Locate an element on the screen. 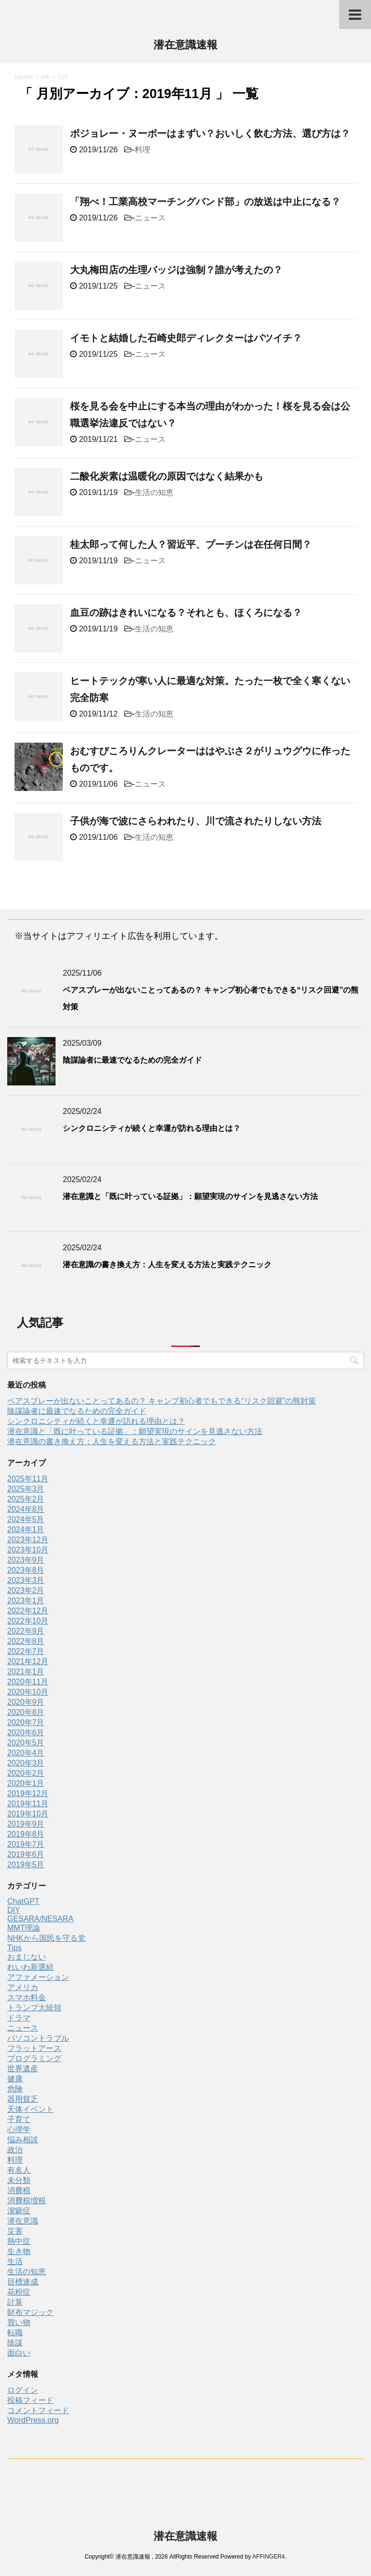 This screenshot has height=2576, width=371. 2022年10月 is located at coordinates (27, 1621).